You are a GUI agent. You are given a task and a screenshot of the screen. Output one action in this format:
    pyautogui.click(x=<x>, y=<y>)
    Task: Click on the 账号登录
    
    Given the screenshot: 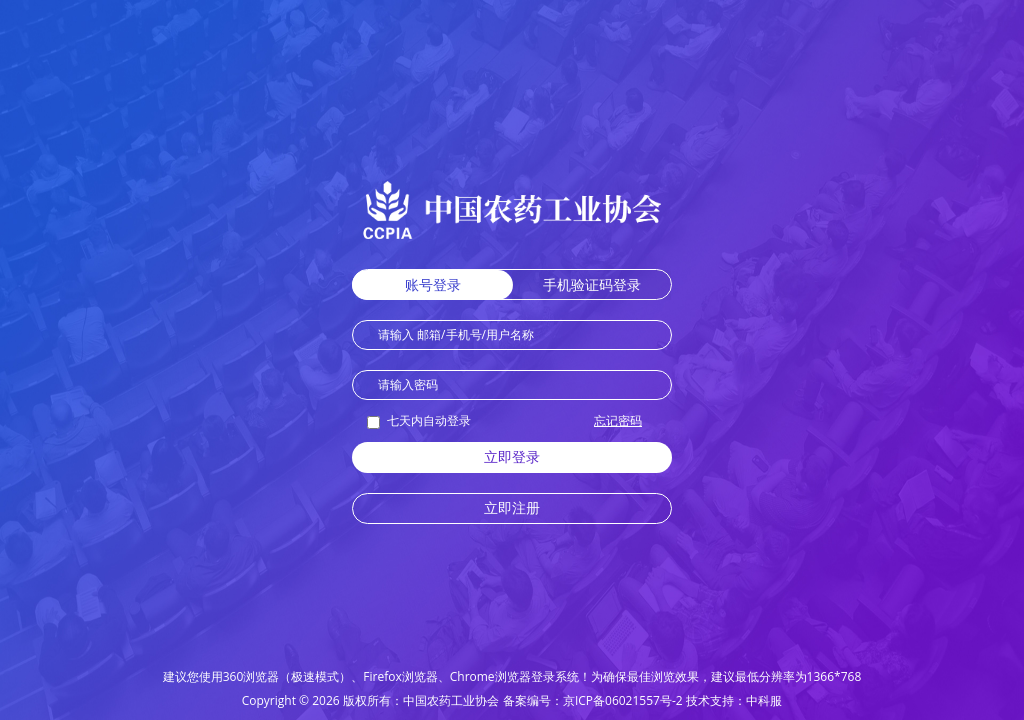 What is the action you would take?
    pyautogui.click(x=433, y=284)
    